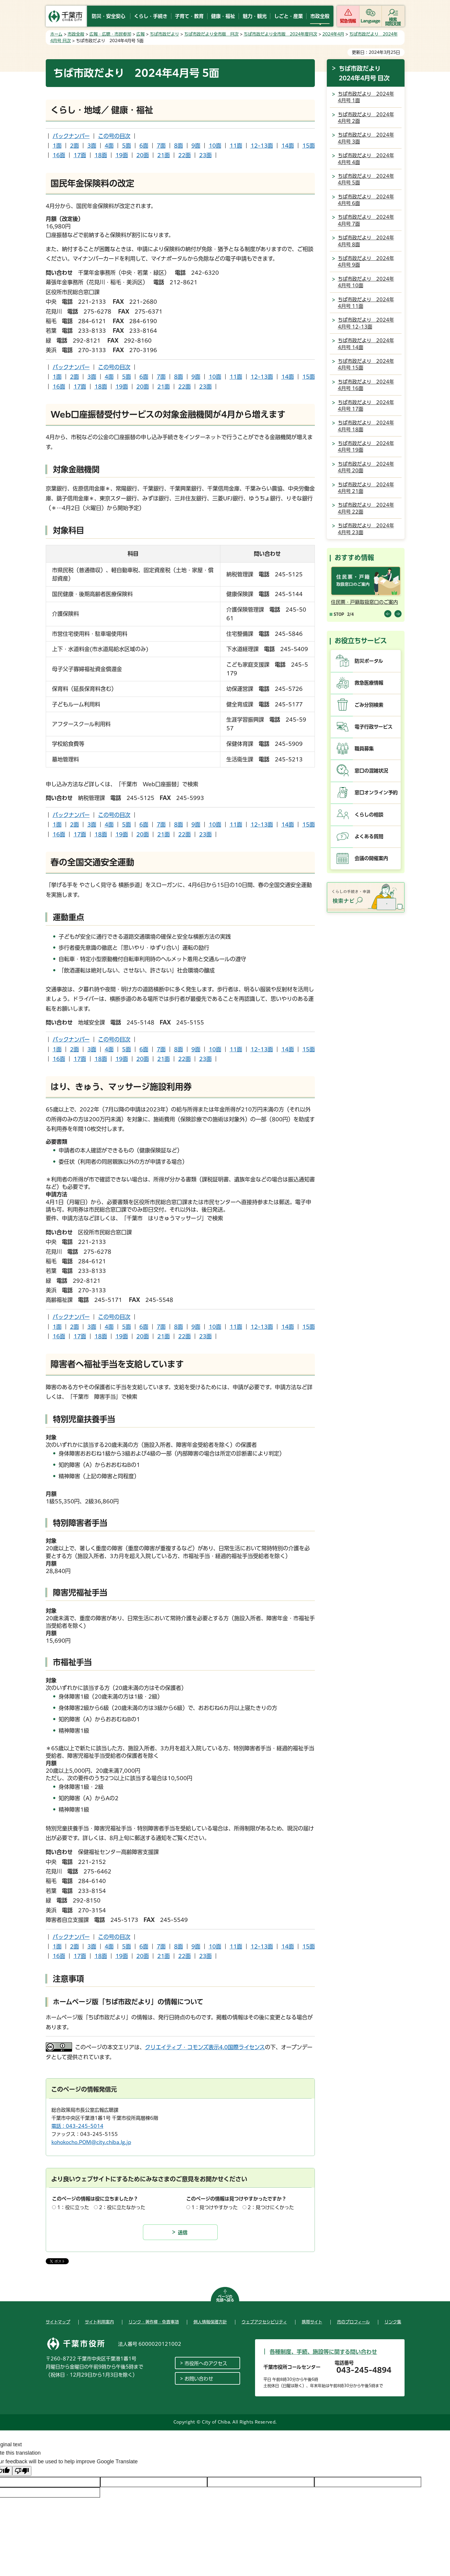 This screenshot has width=450, height=2576. What do you see at coordinates (366, 200) in the screenshot?
I see `ちば市政だより 2024年4月号 6面` at bounding box center [366, 200].